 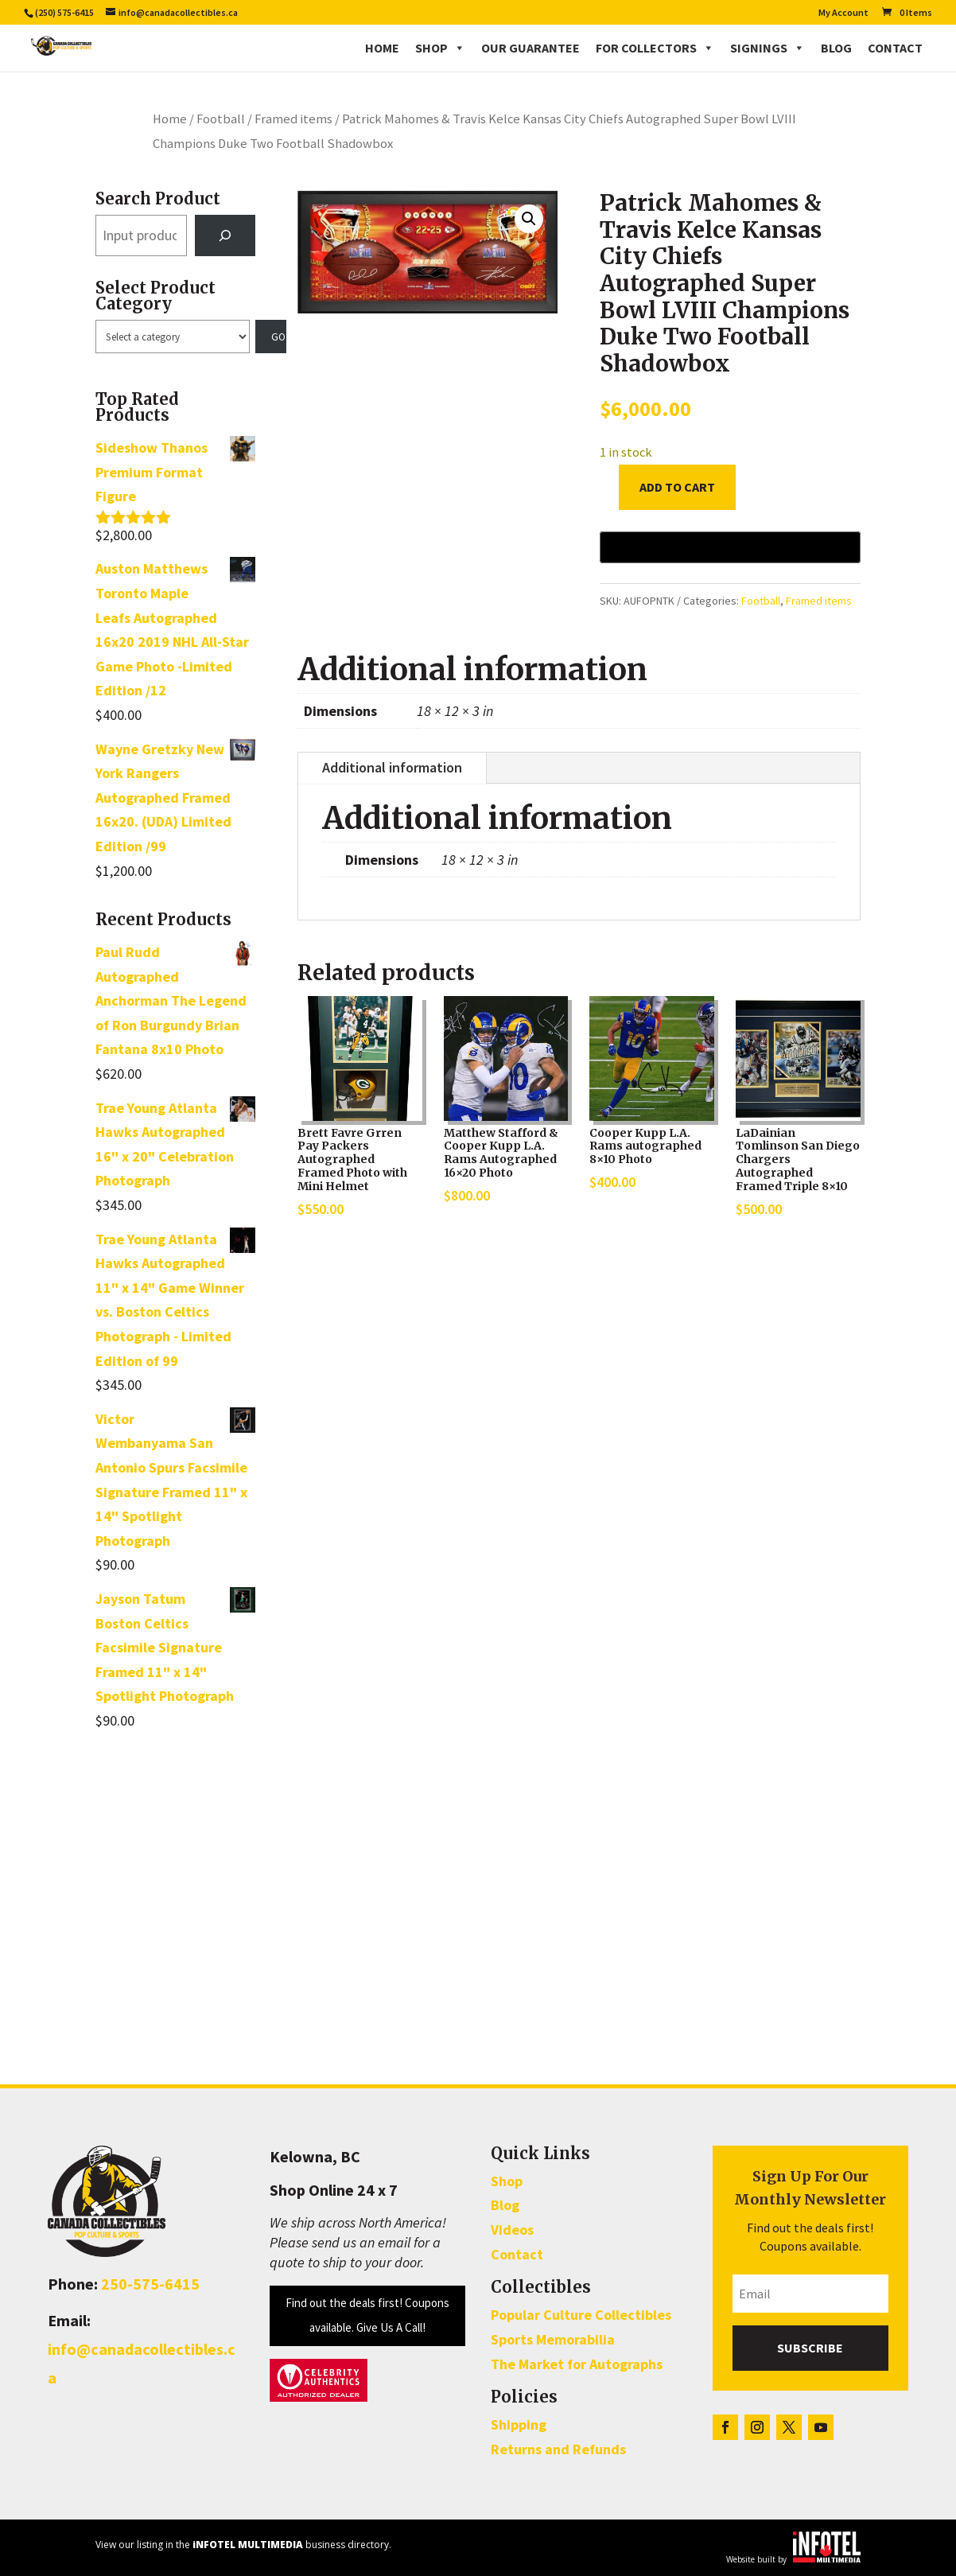 What do you see at coordinates (529, 218) in the screenshot?
I see `[button]` at bounding box center [529, 218].